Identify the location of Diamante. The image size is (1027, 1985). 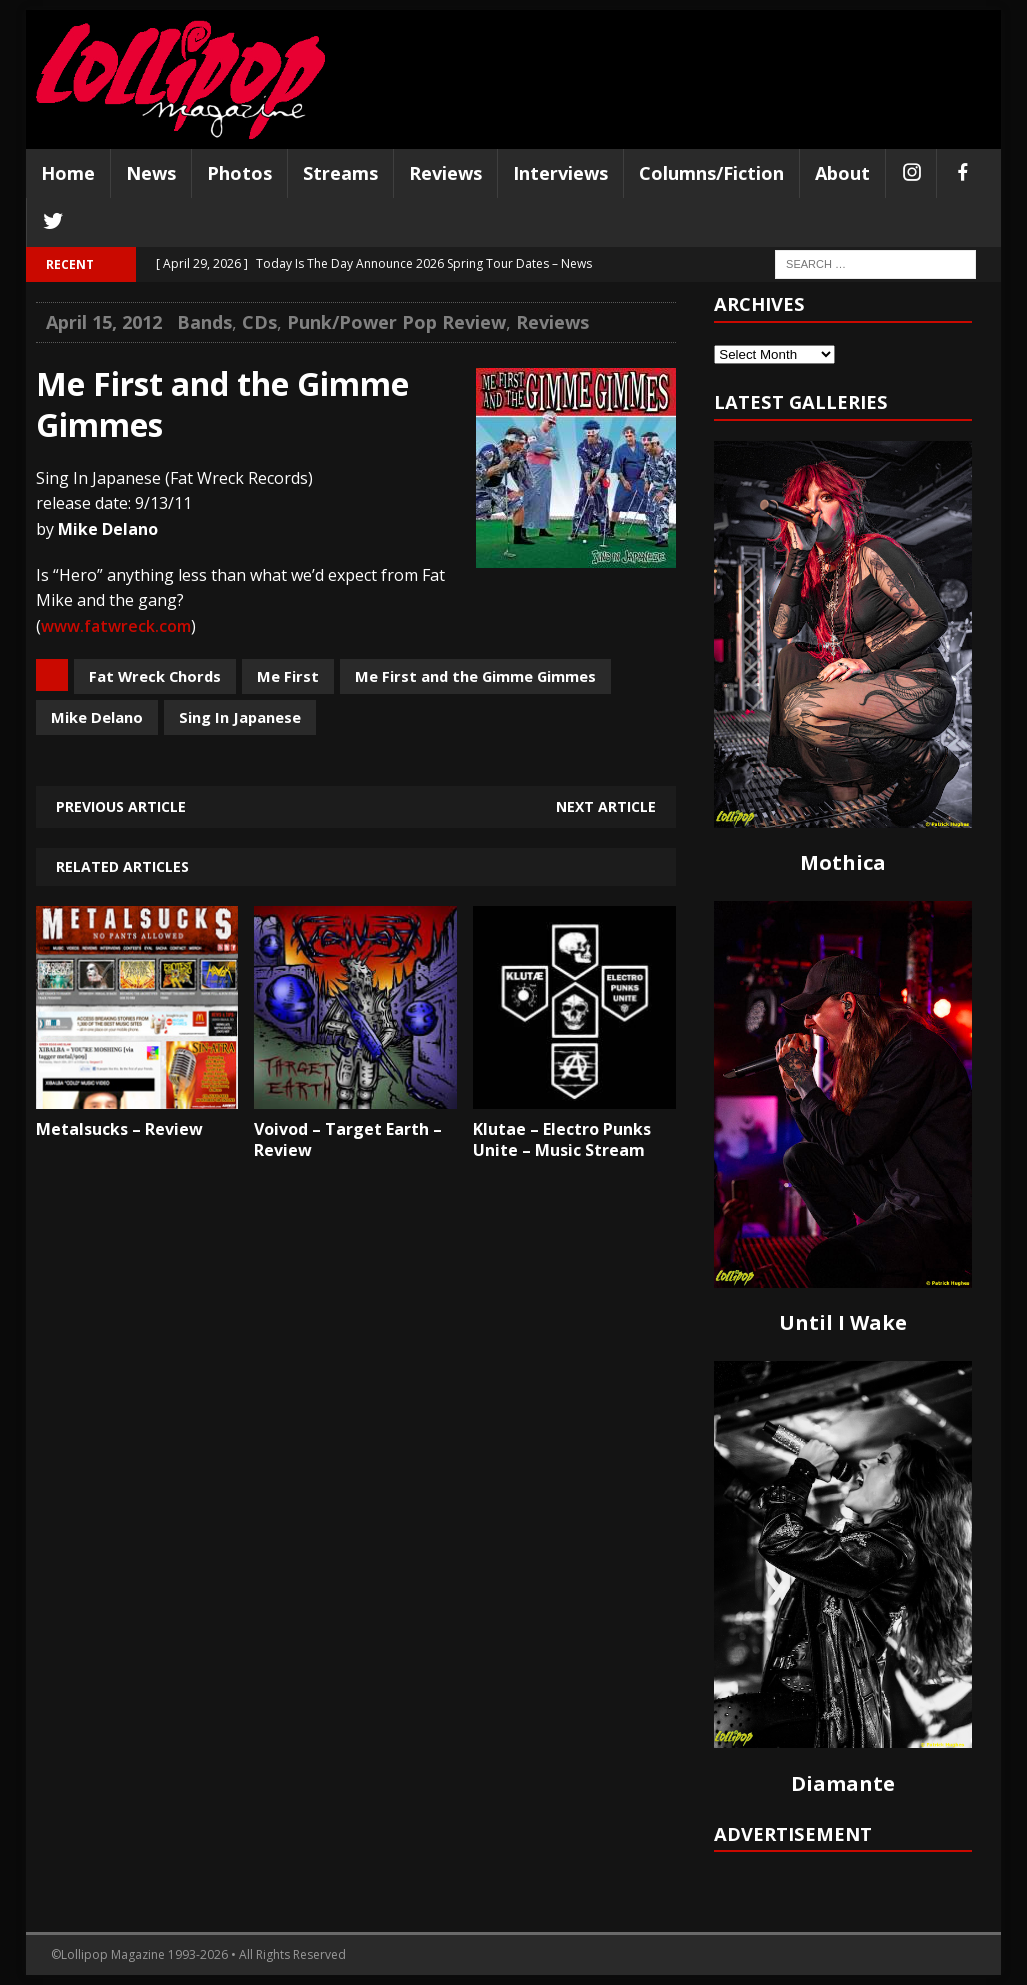
(843, 1783).